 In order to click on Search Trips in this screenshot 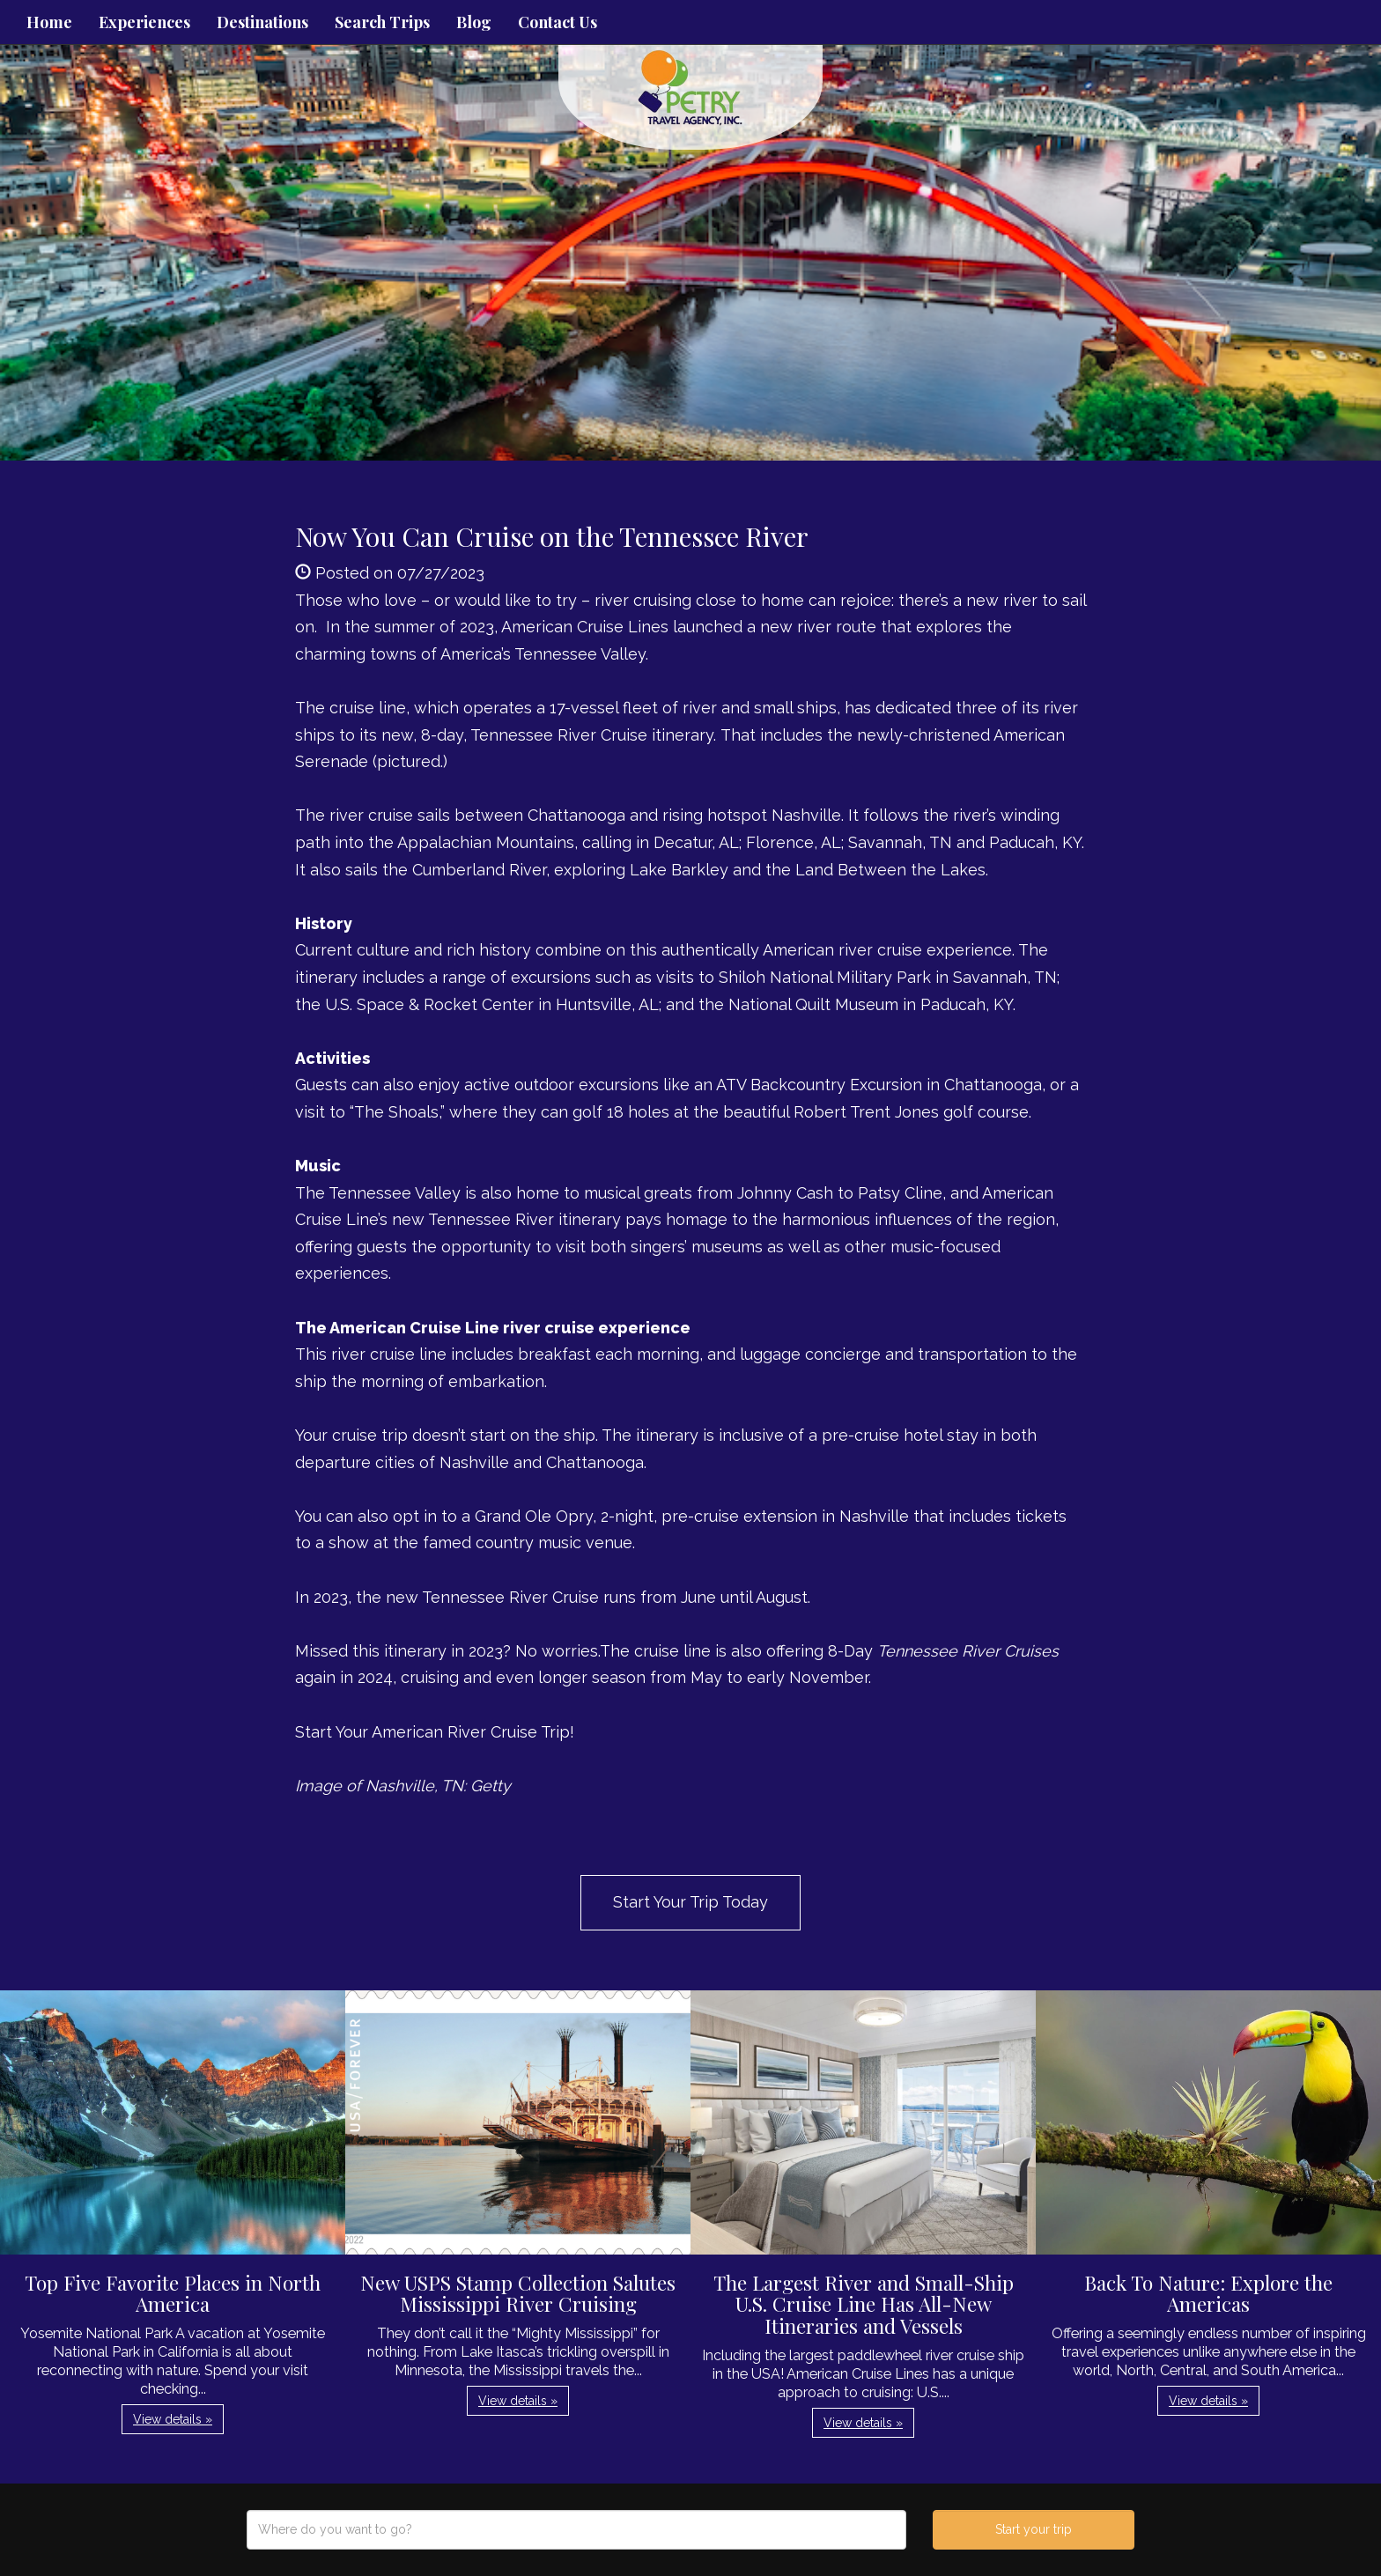, I will do `click(382, 22)`.